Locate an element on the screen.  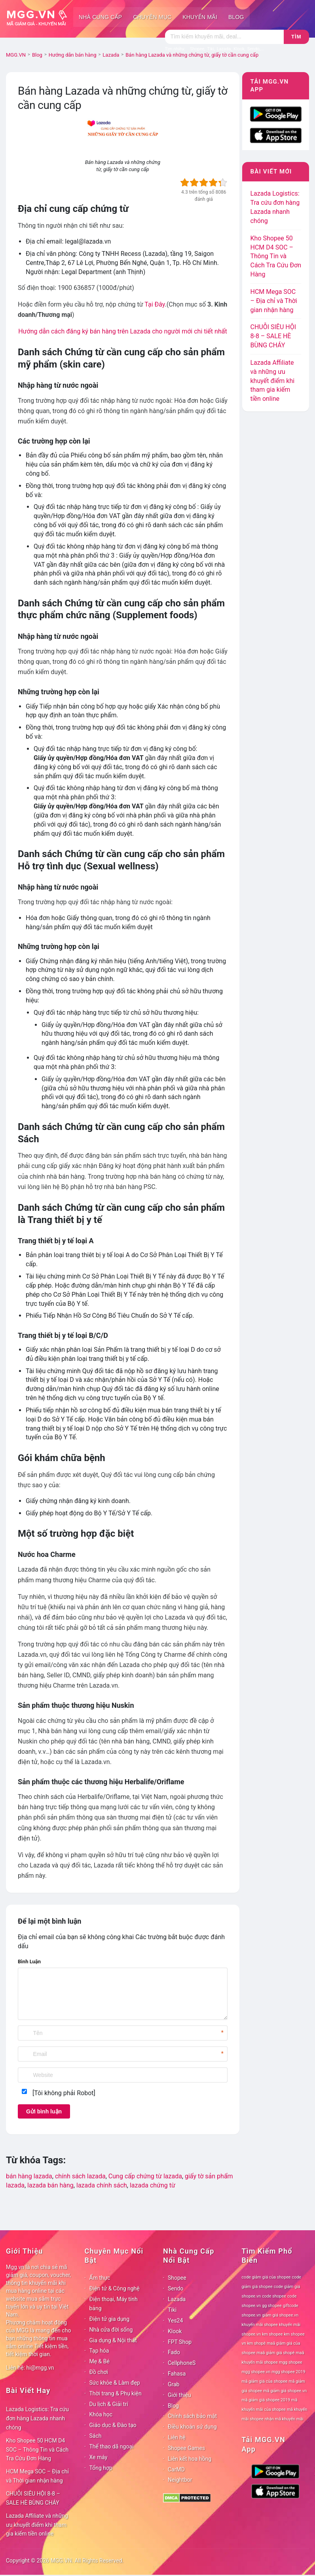
mgg shopee.vn [mgg shopee.vn (78 mục)] is located at coordinates (256, 2371).